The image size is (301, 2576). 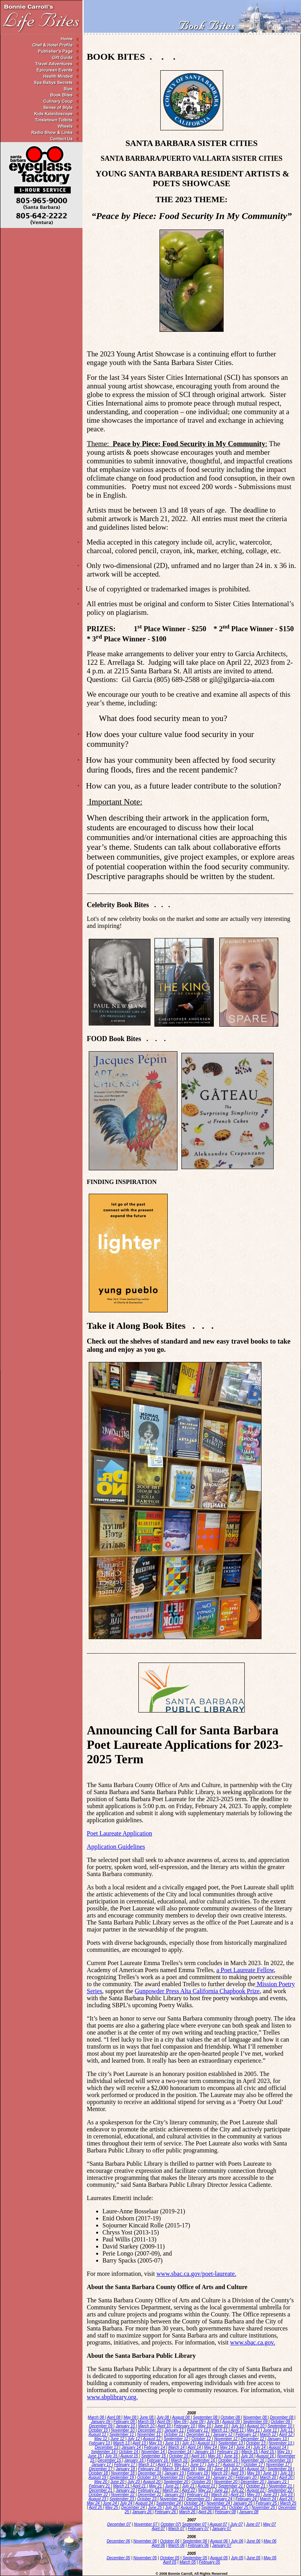 I want to click on May 07, so click(x=269, y=2524).